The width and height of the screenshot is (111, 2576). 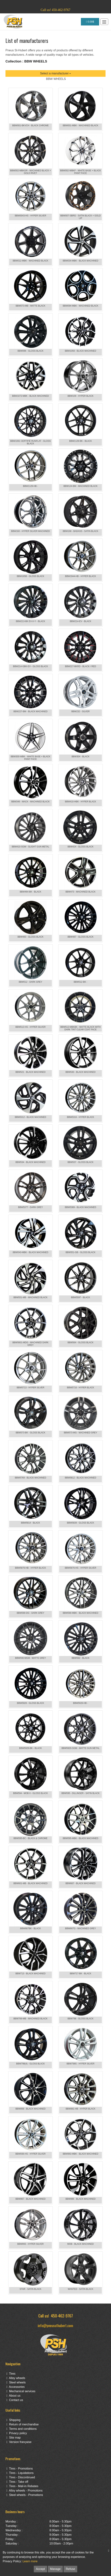 I want to click on Alloy wheels, so click(x=15, y=2378).